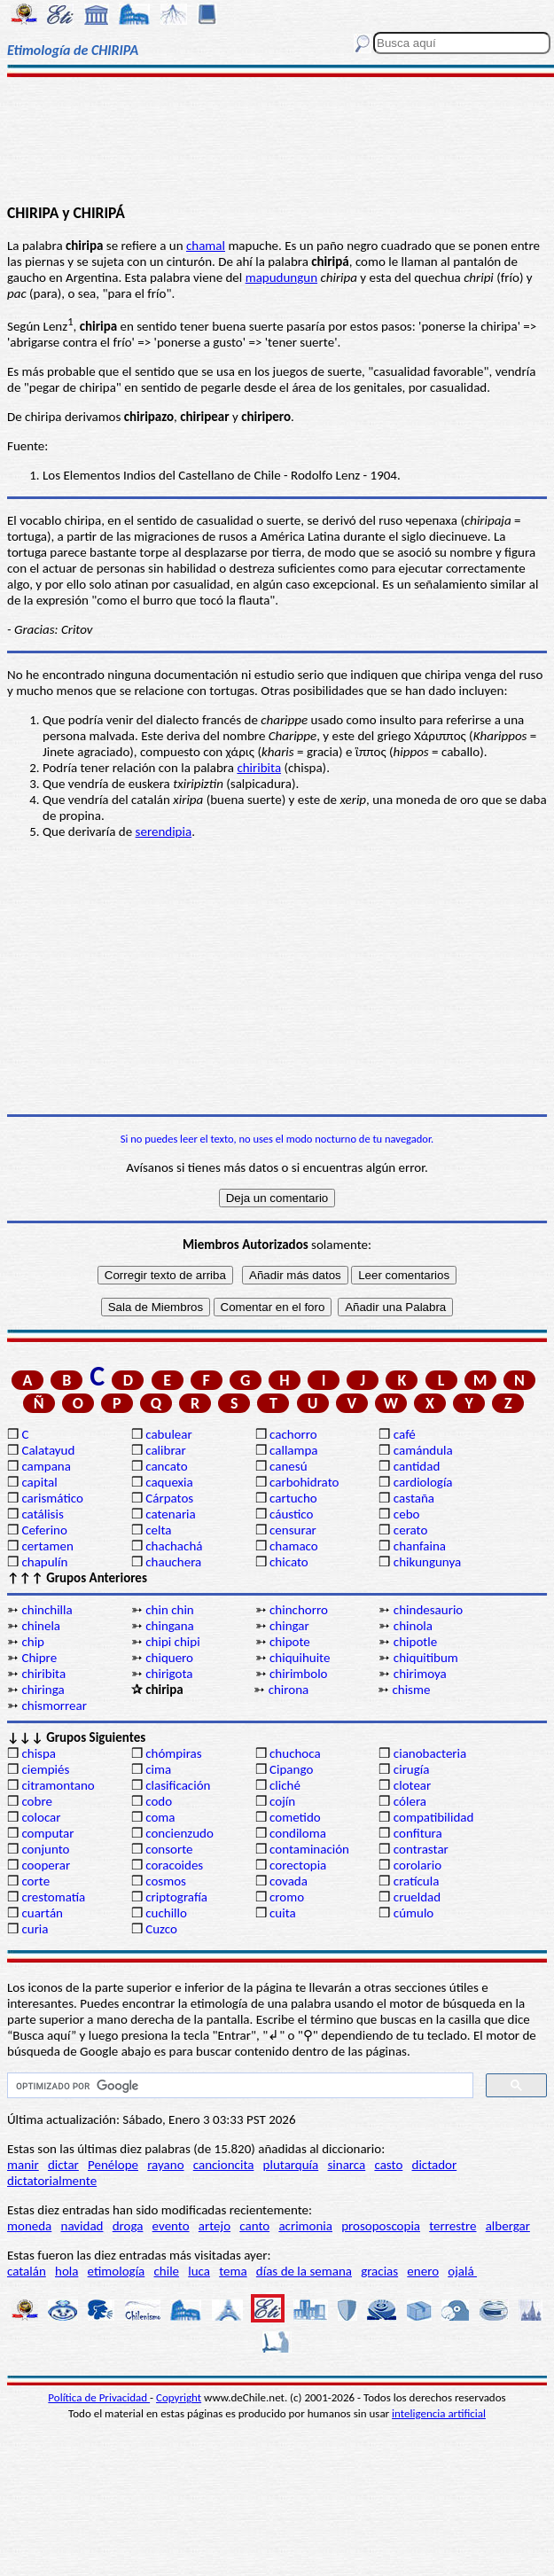  What do you see at coordinates (223, 2165) in the screenshot?
I see `cancioncita` at bounding box center [223, 2165].